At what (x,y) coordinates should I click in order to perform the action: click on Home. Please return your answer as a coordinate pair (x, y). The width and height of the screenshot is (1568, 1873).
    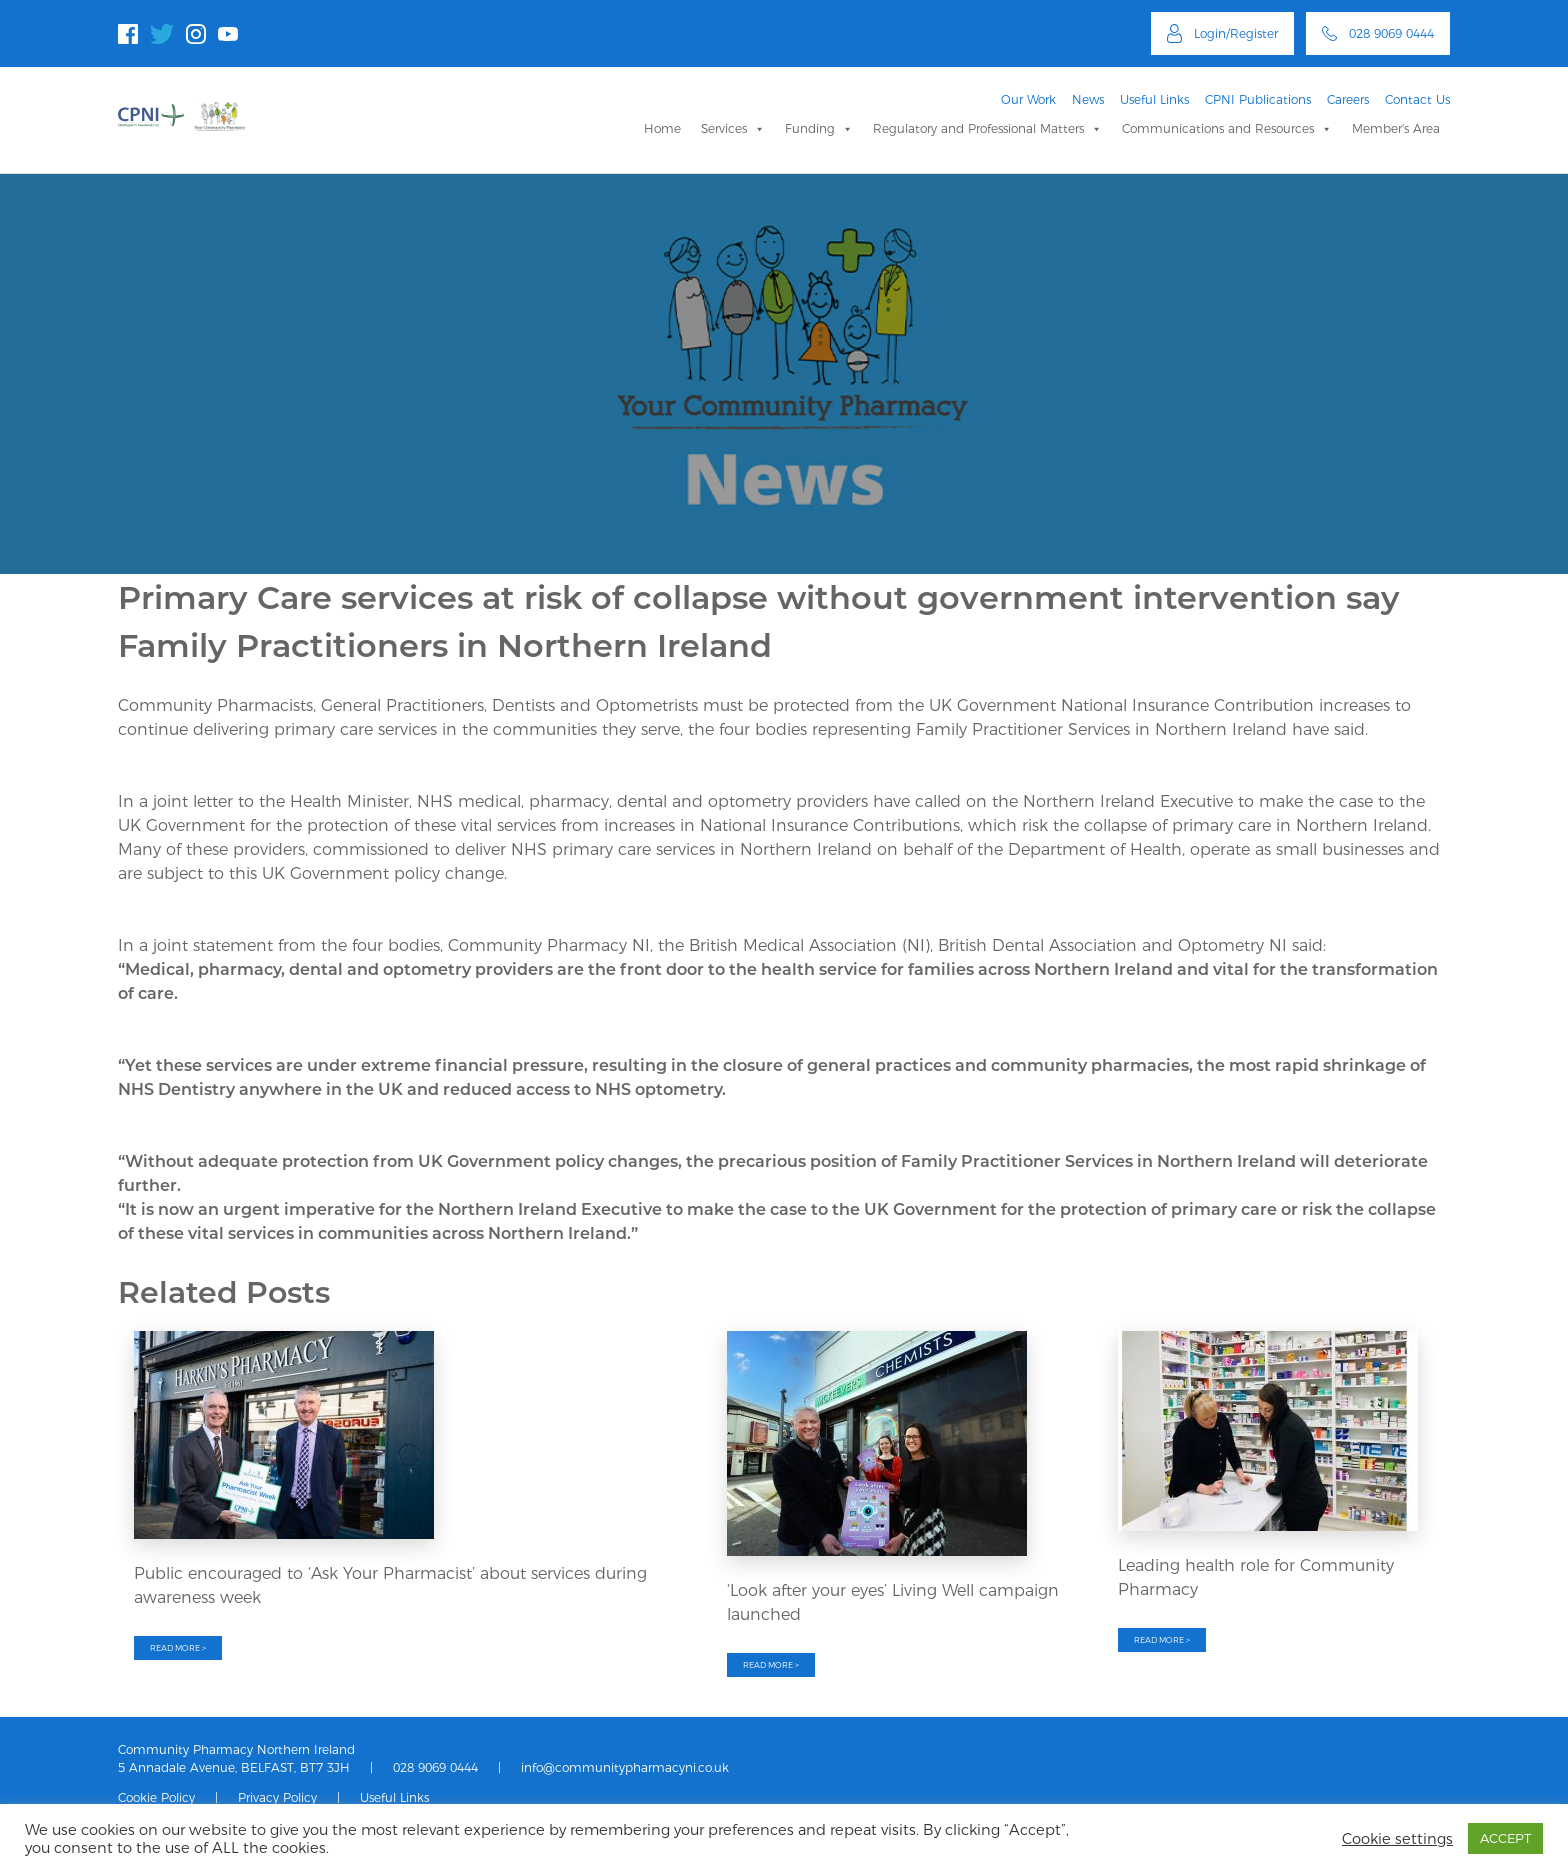
    Looking at the image, I should click on (662, 128).